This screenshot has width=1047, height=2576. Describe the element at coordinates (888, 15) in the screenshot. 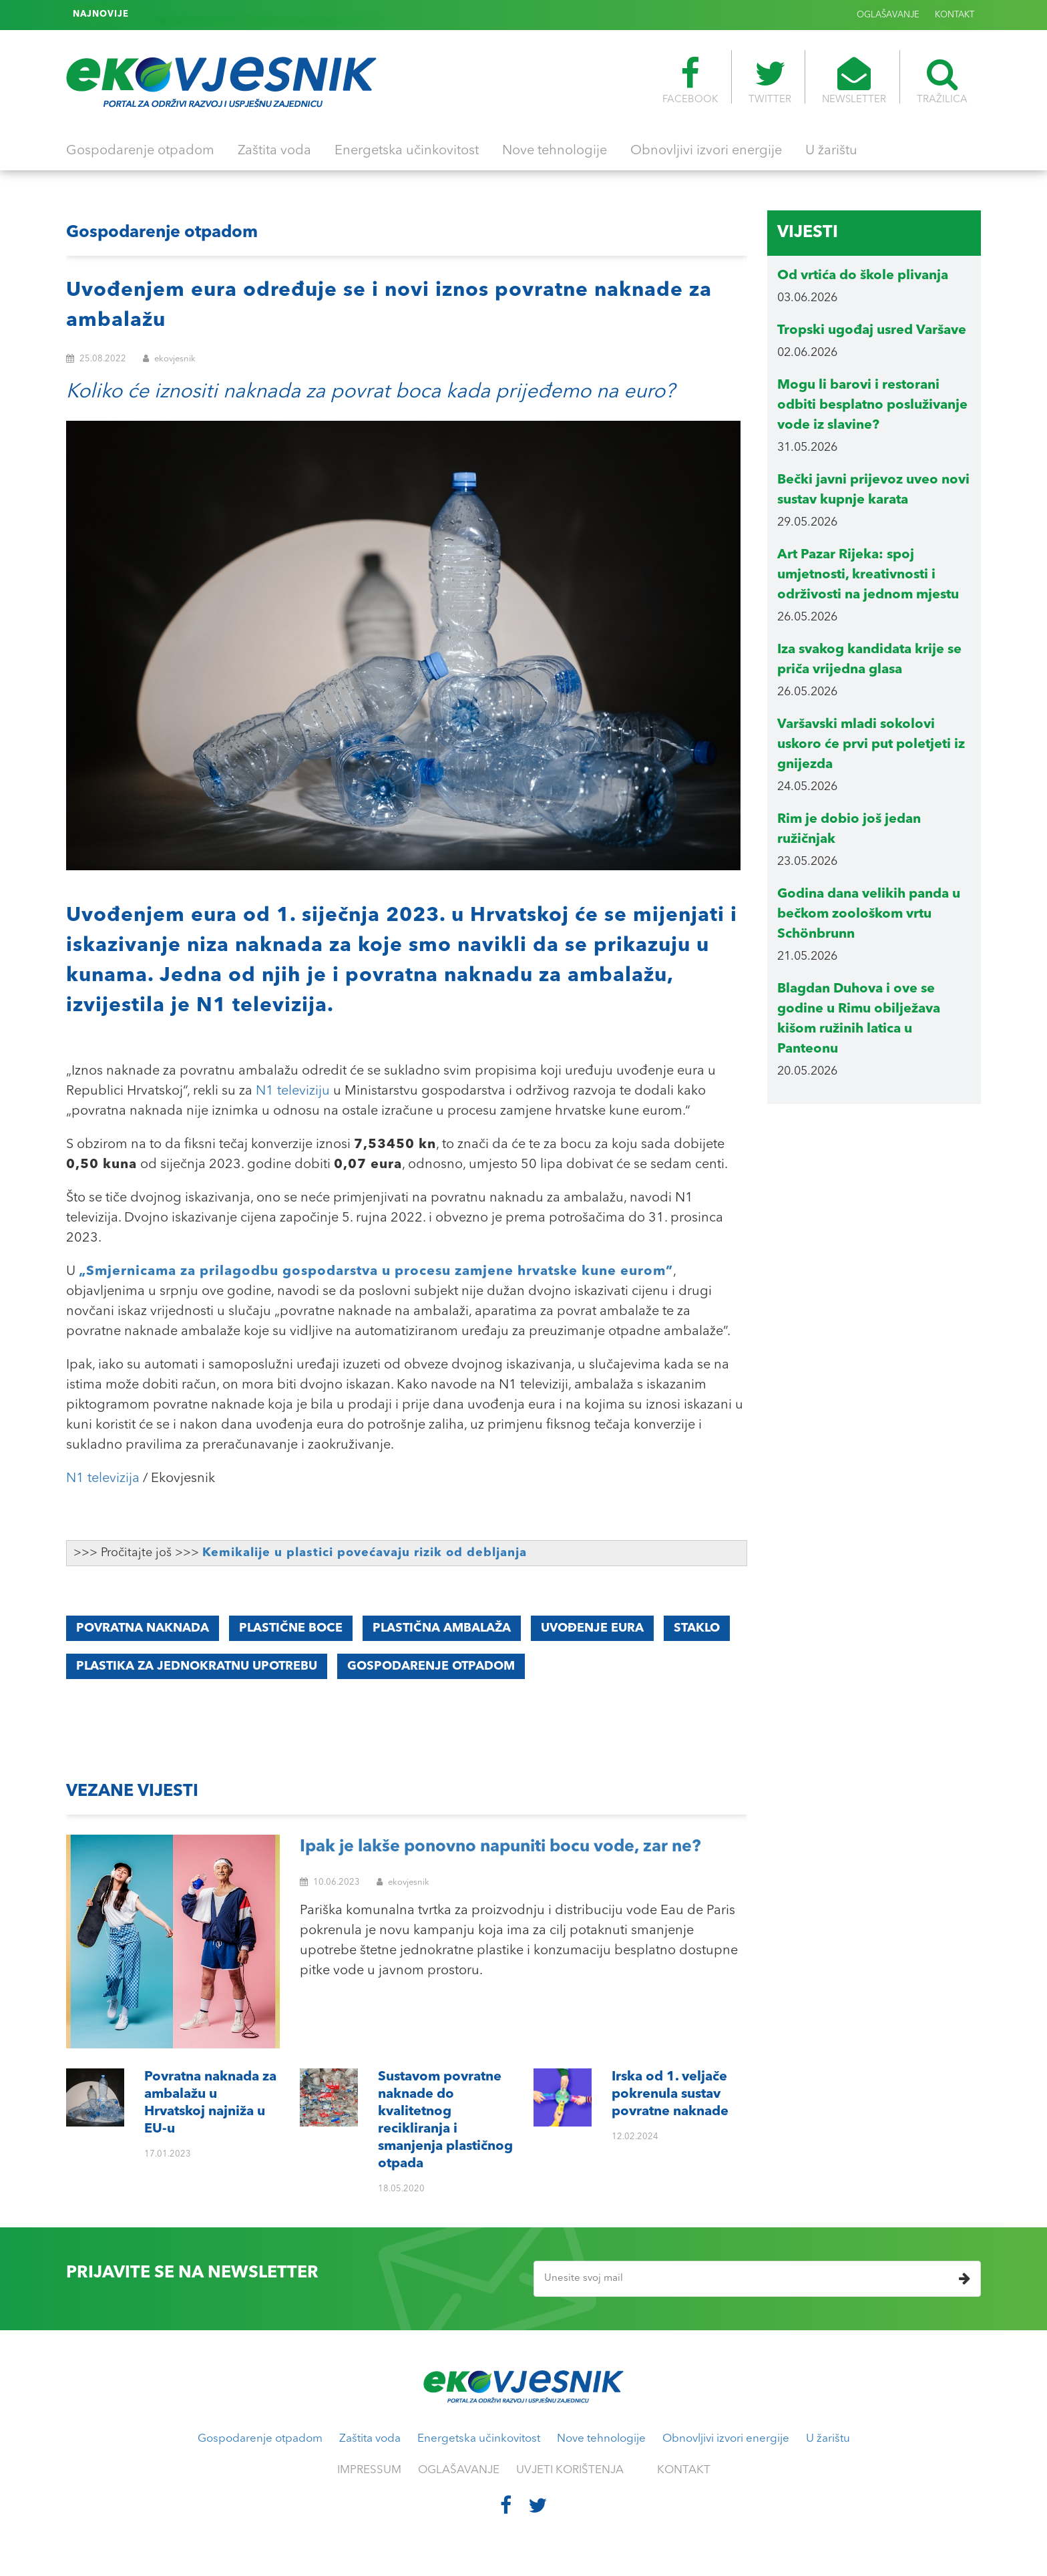

I see `OGLAŠAVANJE` at that location.